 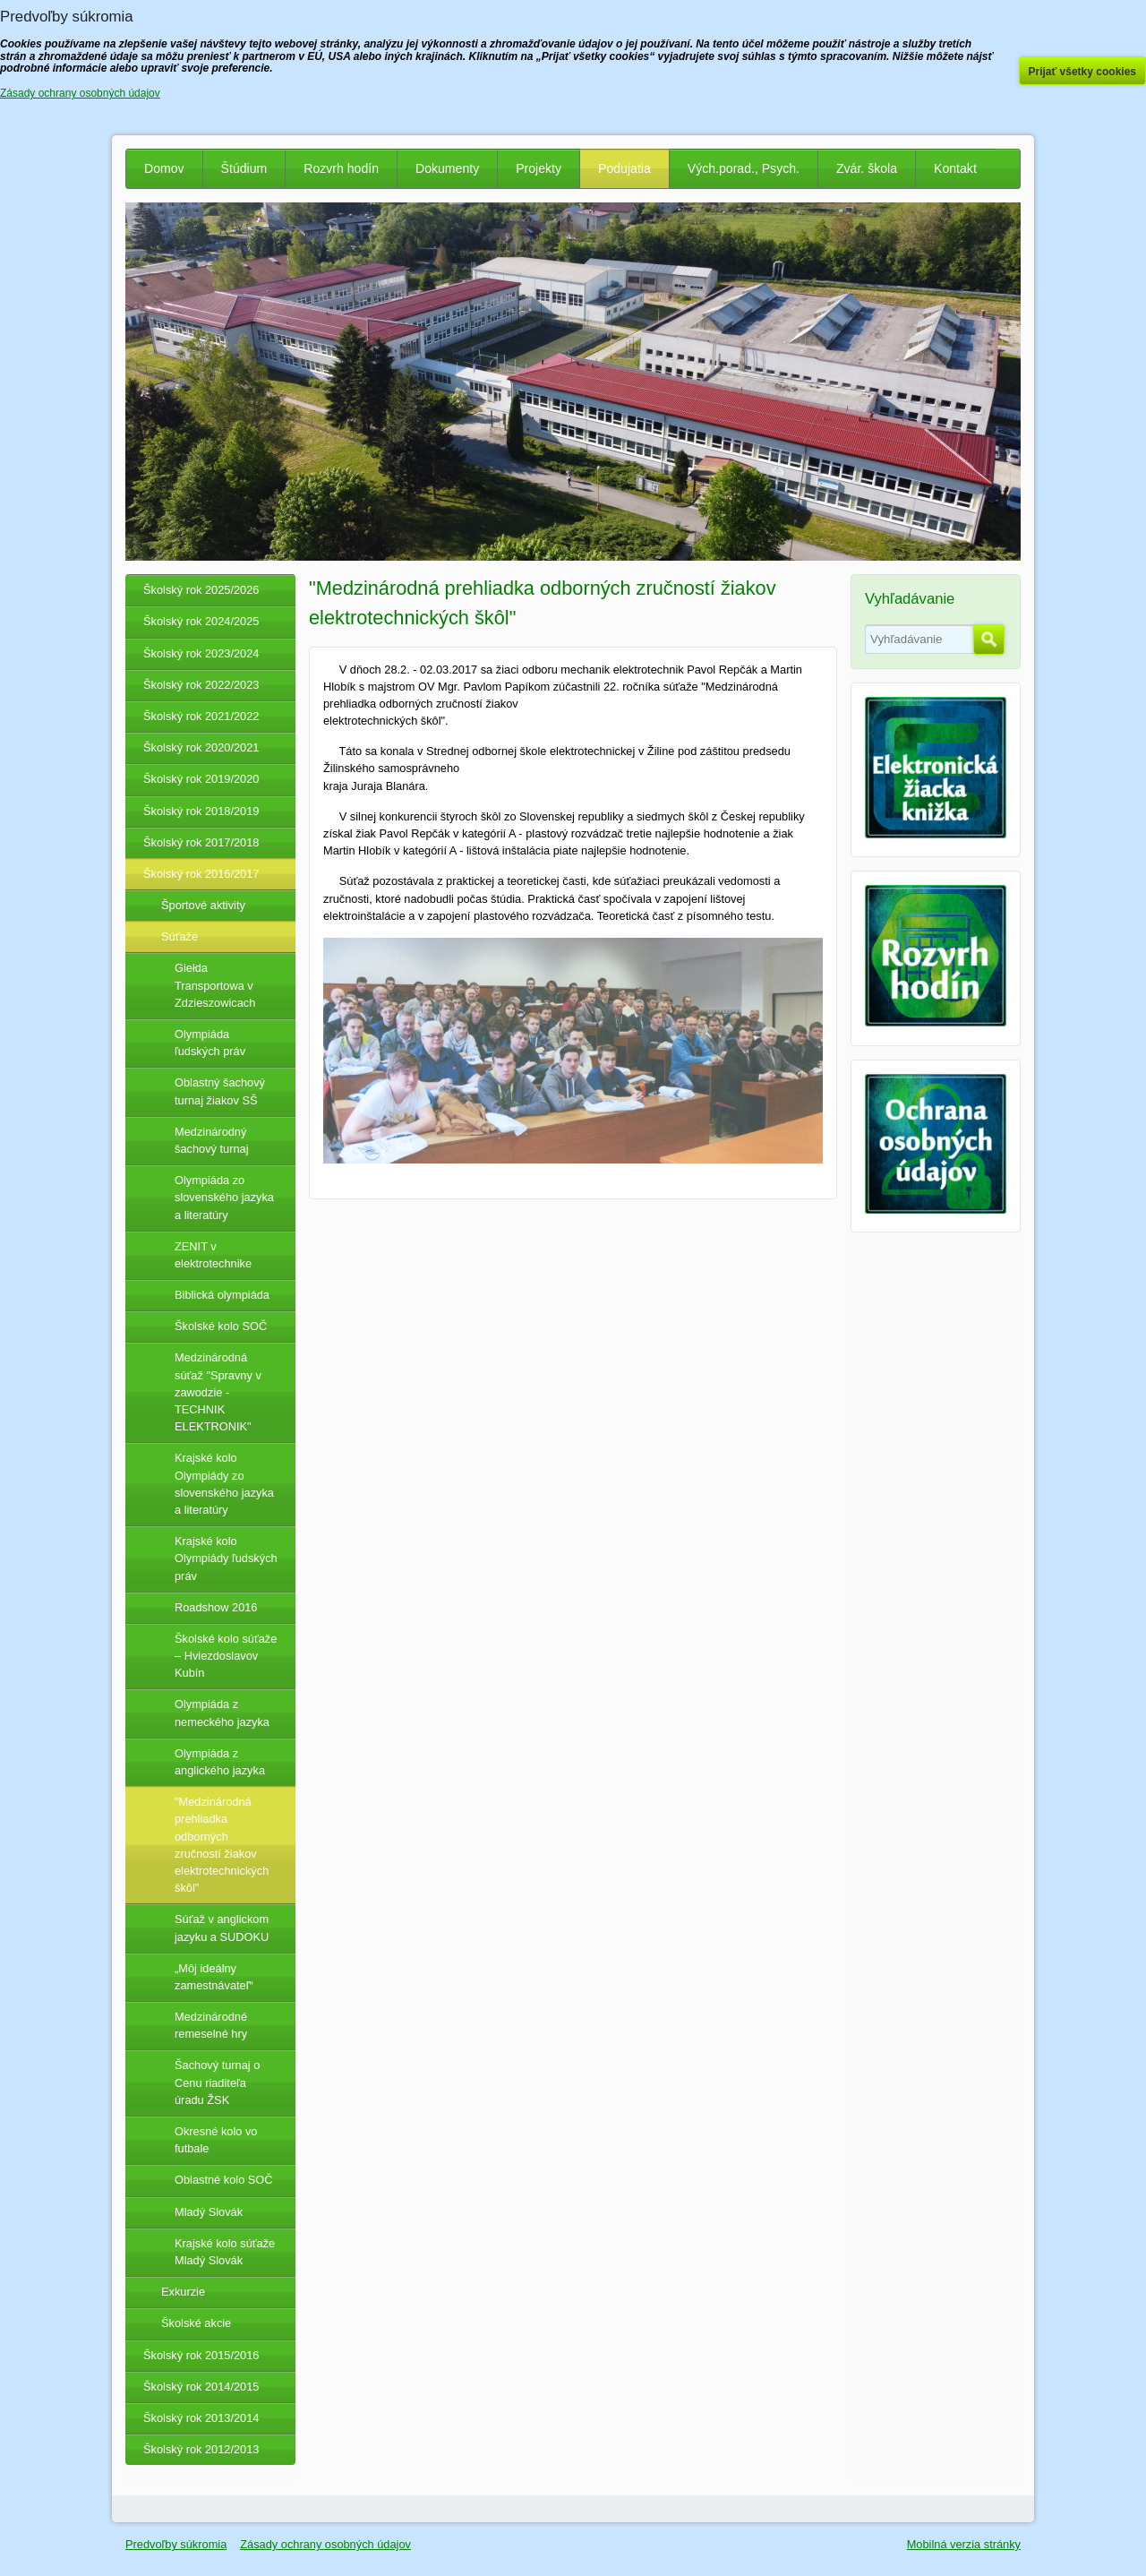 What do you see at coordinates (1083, 71) in the screenshot?
I see `Prijať všetky cookies` at bounding box center [1083, 71].